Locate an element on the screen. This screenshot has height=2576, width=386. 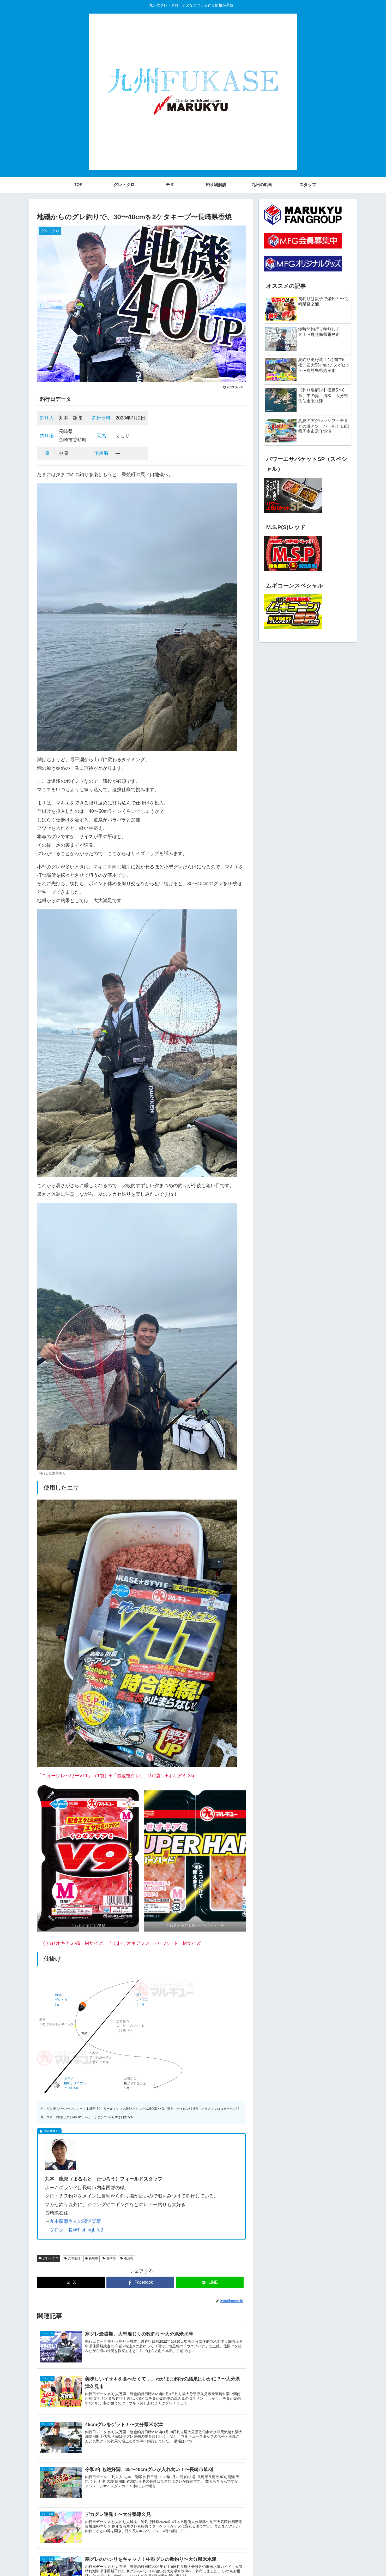
丸本龍郎さんの関連記事 is located at coordinates (75, 2221).